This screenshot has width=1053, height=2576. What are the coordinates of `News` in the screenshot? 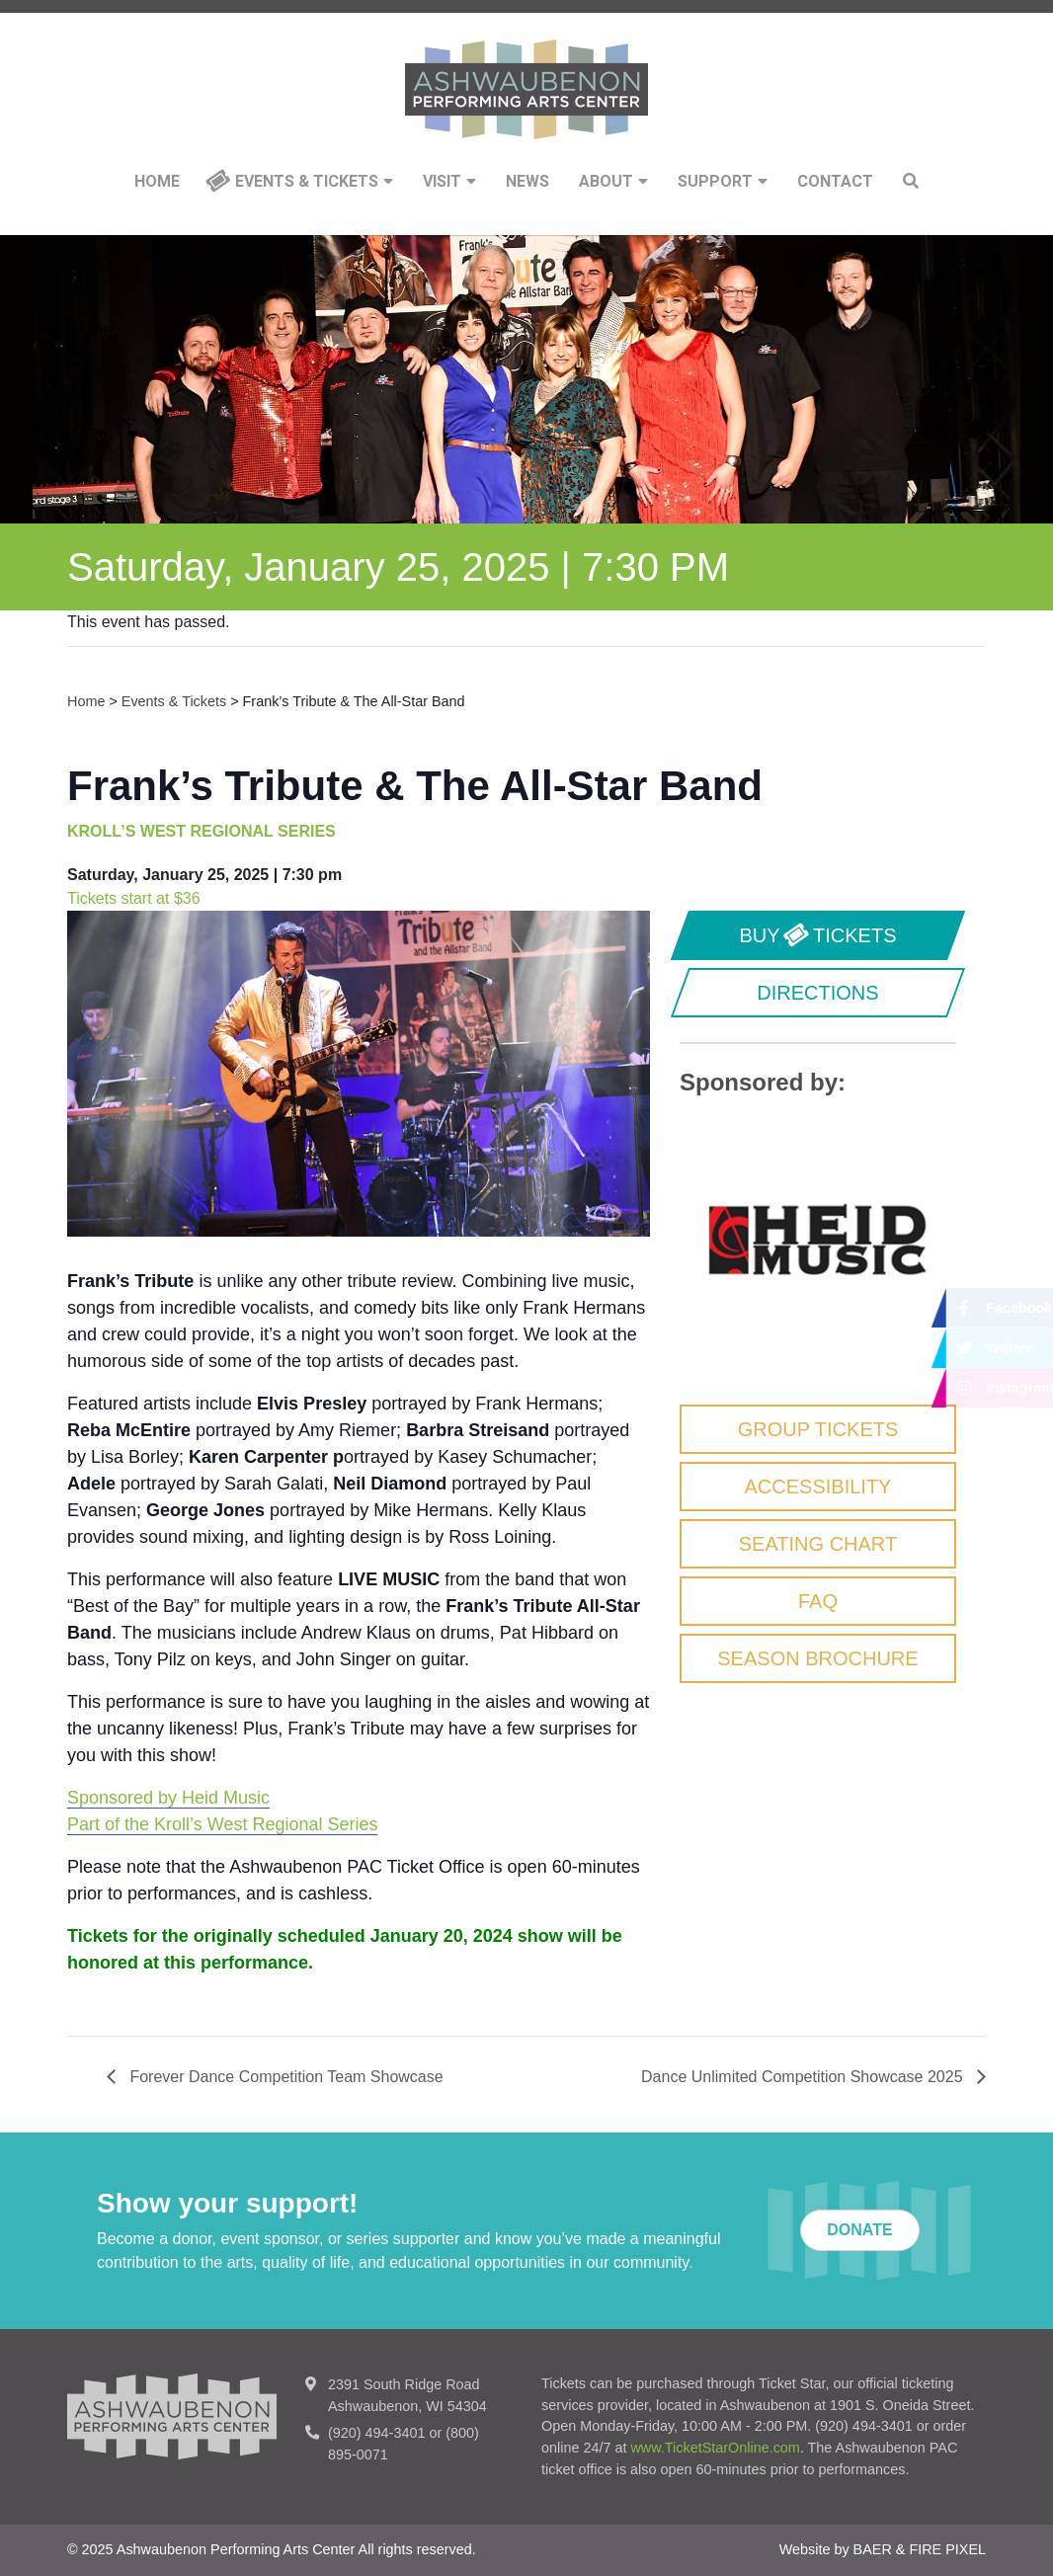 It's located at (527, 182).